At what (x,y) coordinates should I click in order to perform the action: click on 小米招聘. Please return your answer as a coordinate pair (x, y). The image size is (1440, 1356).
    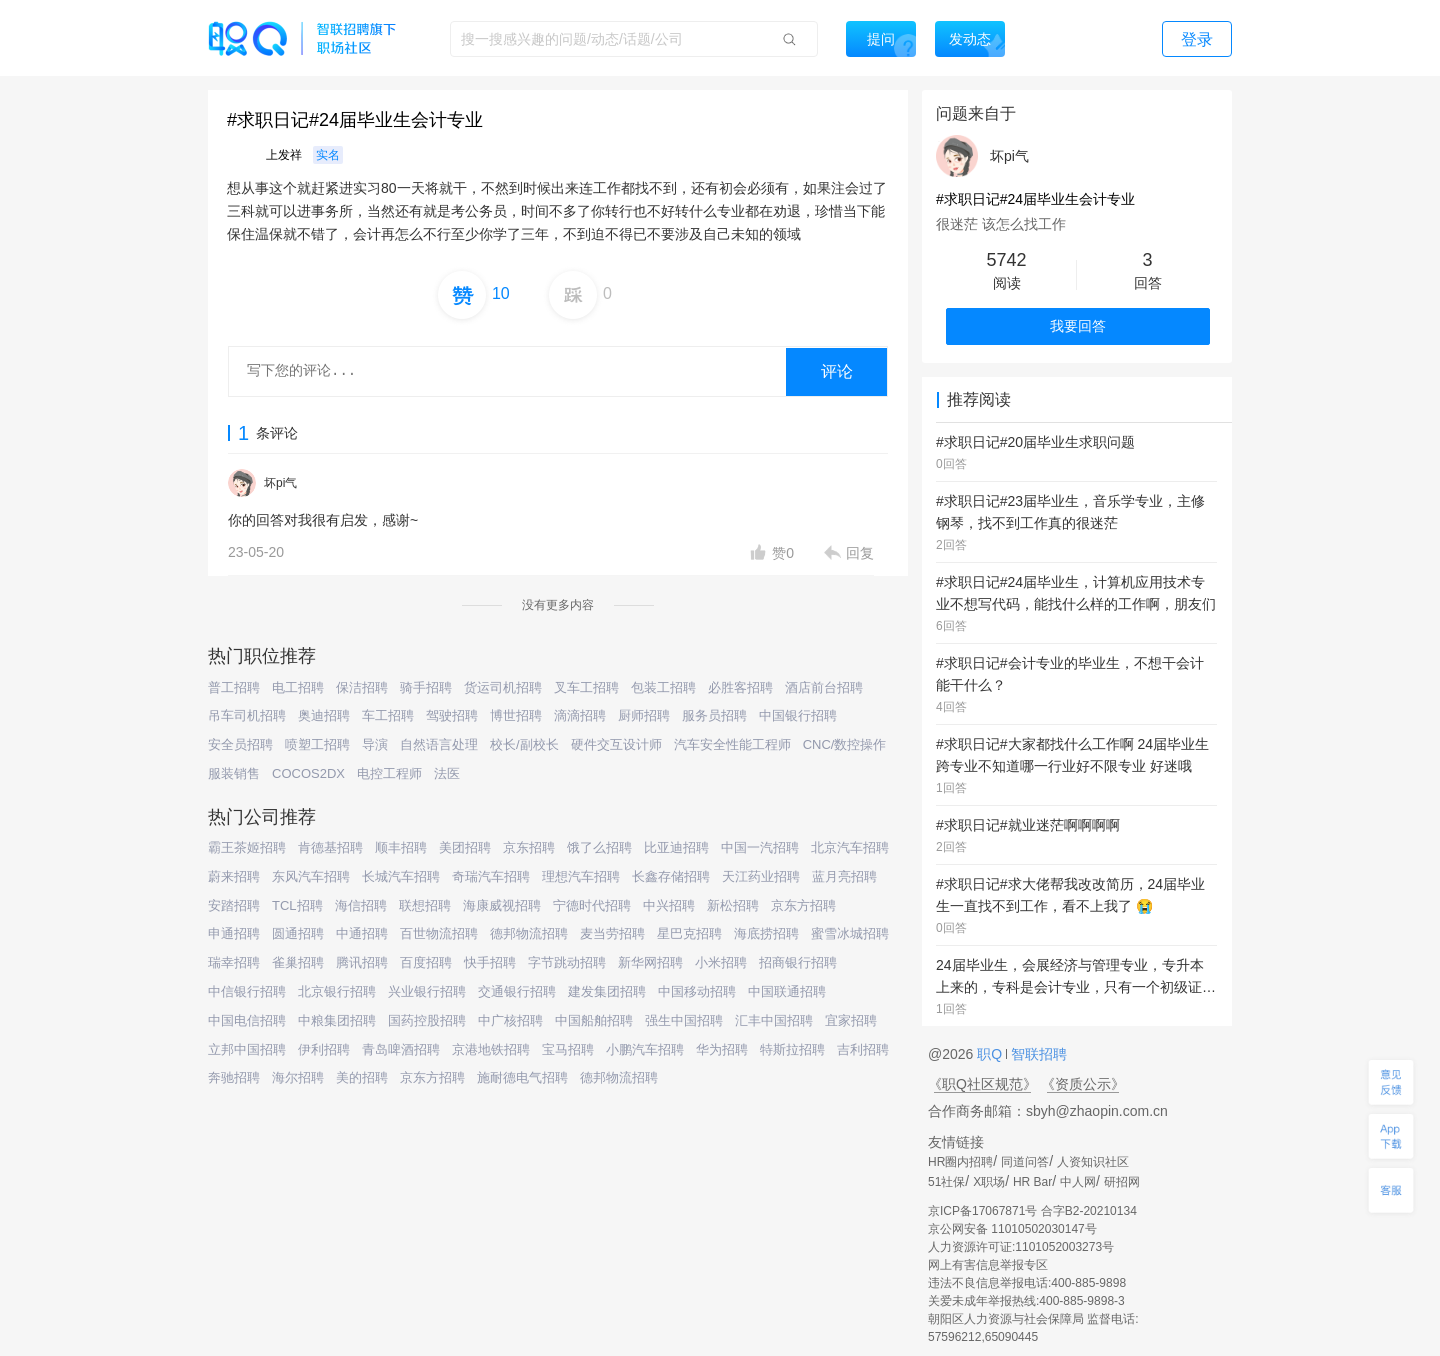
    Looking at the image, I should click on (721, 962).